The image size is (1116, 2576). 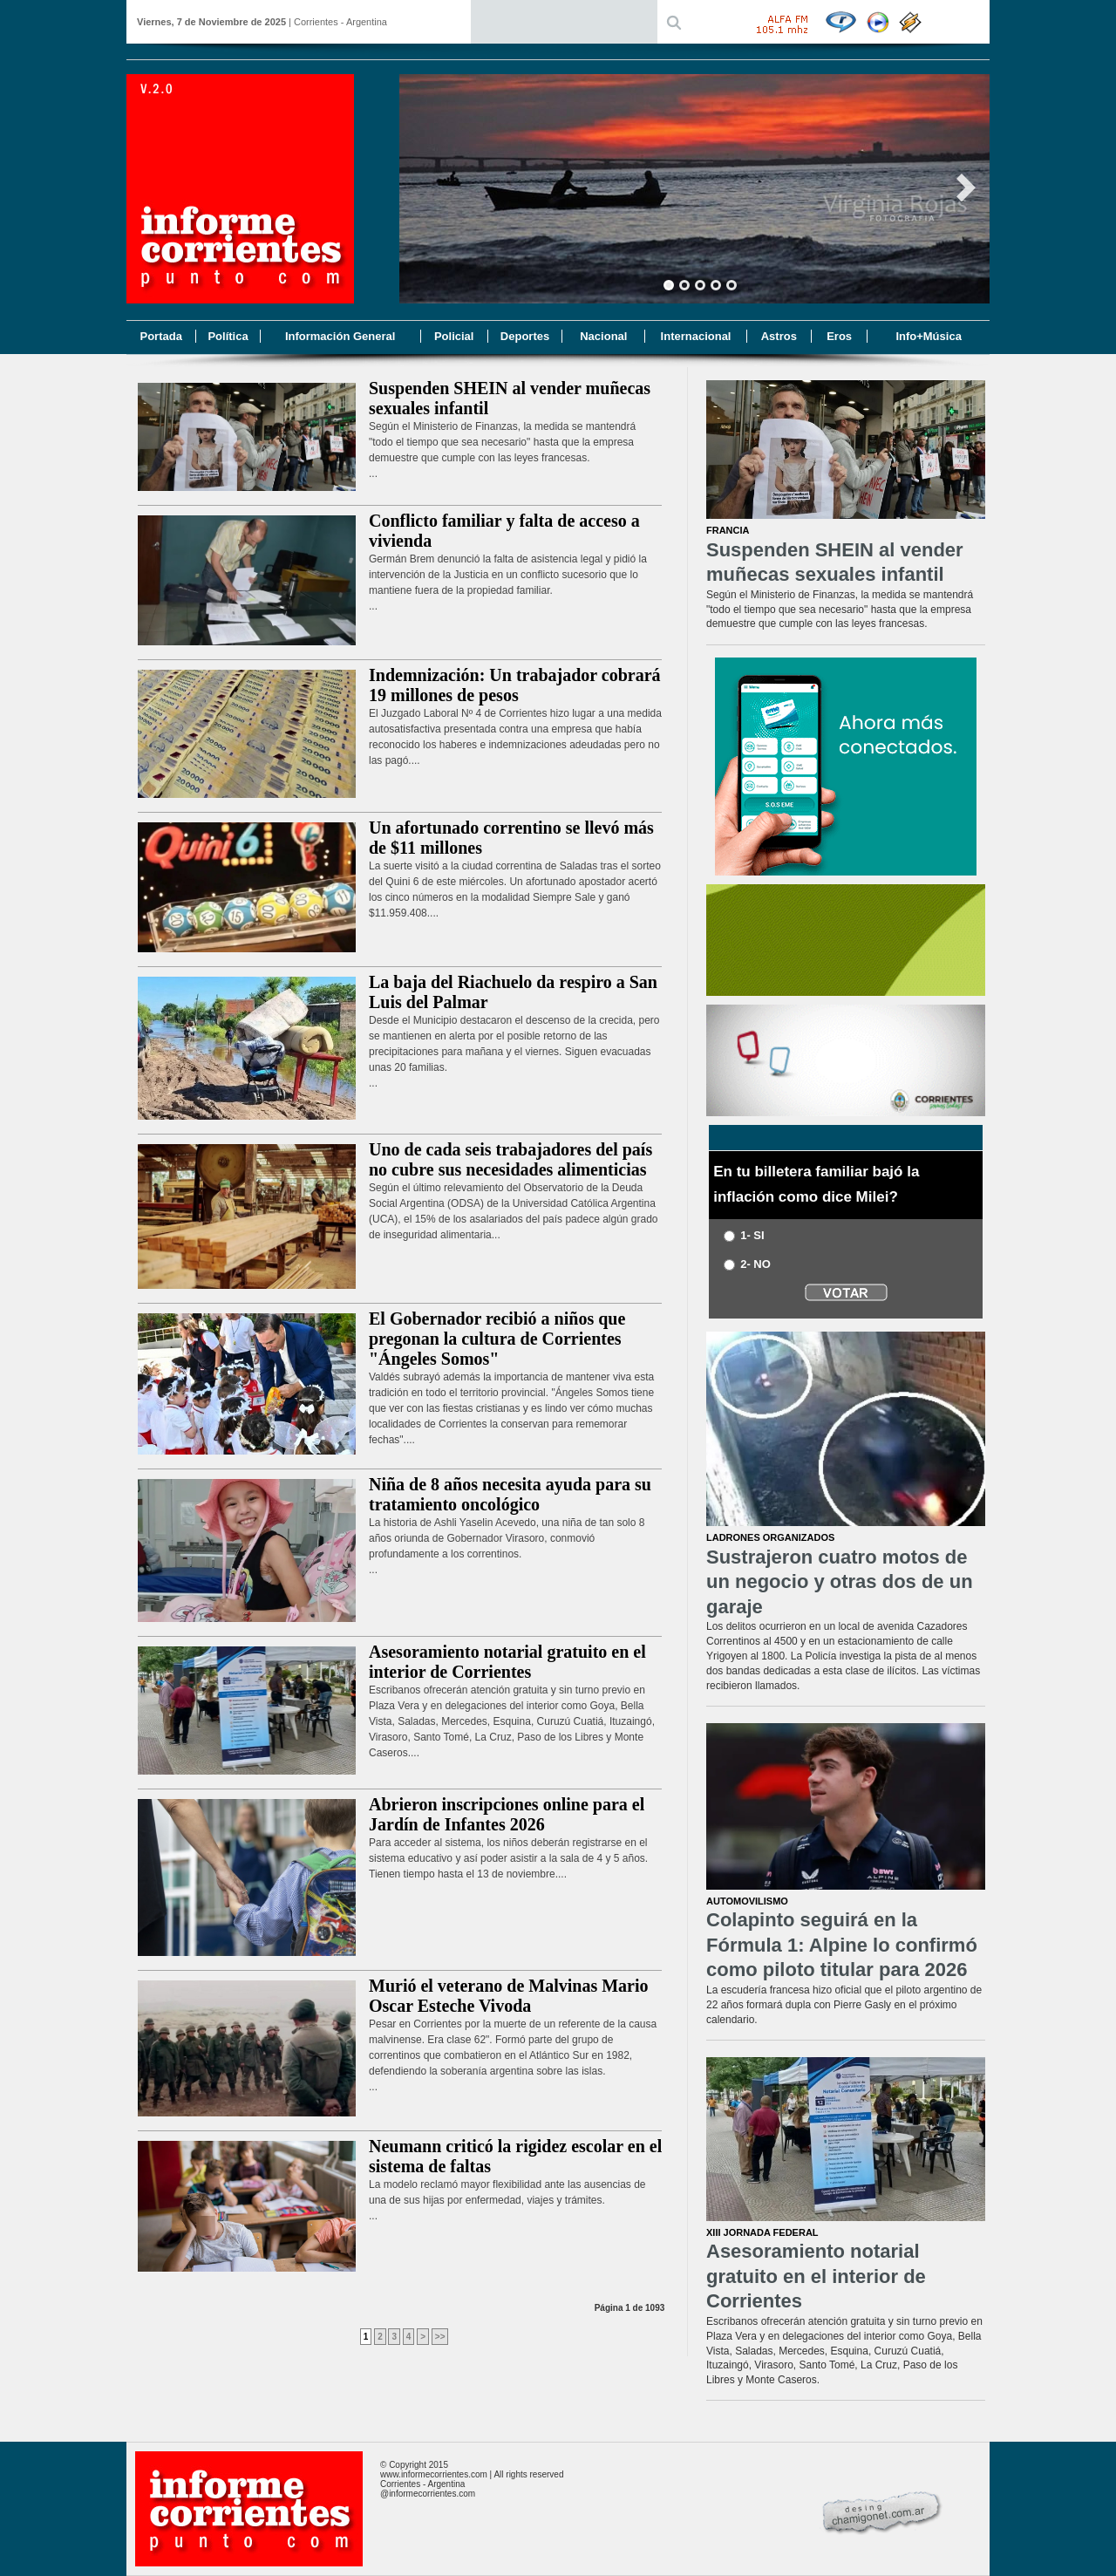 I want to click on Astros, so click(x=779, y=336).